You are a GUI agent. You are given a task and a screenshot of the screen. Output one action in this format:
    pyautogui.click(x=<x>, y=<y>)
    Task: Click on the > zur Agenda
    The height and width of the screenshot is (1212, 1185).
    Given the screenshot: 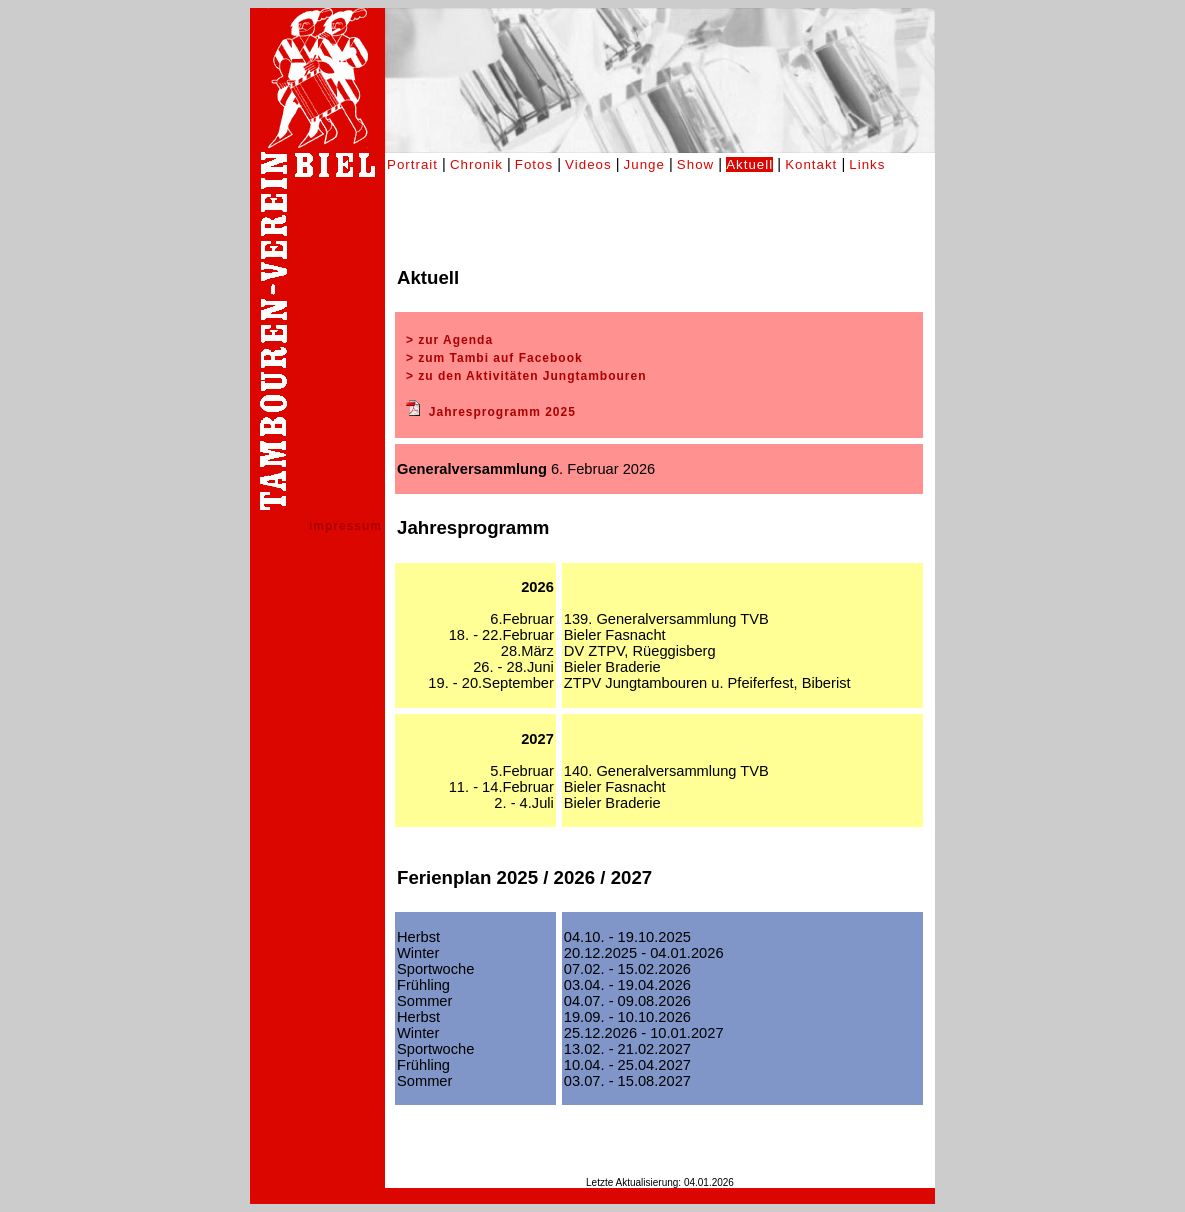 What is the action you would take?
    pyautogui.click(x=449, y=340)
    